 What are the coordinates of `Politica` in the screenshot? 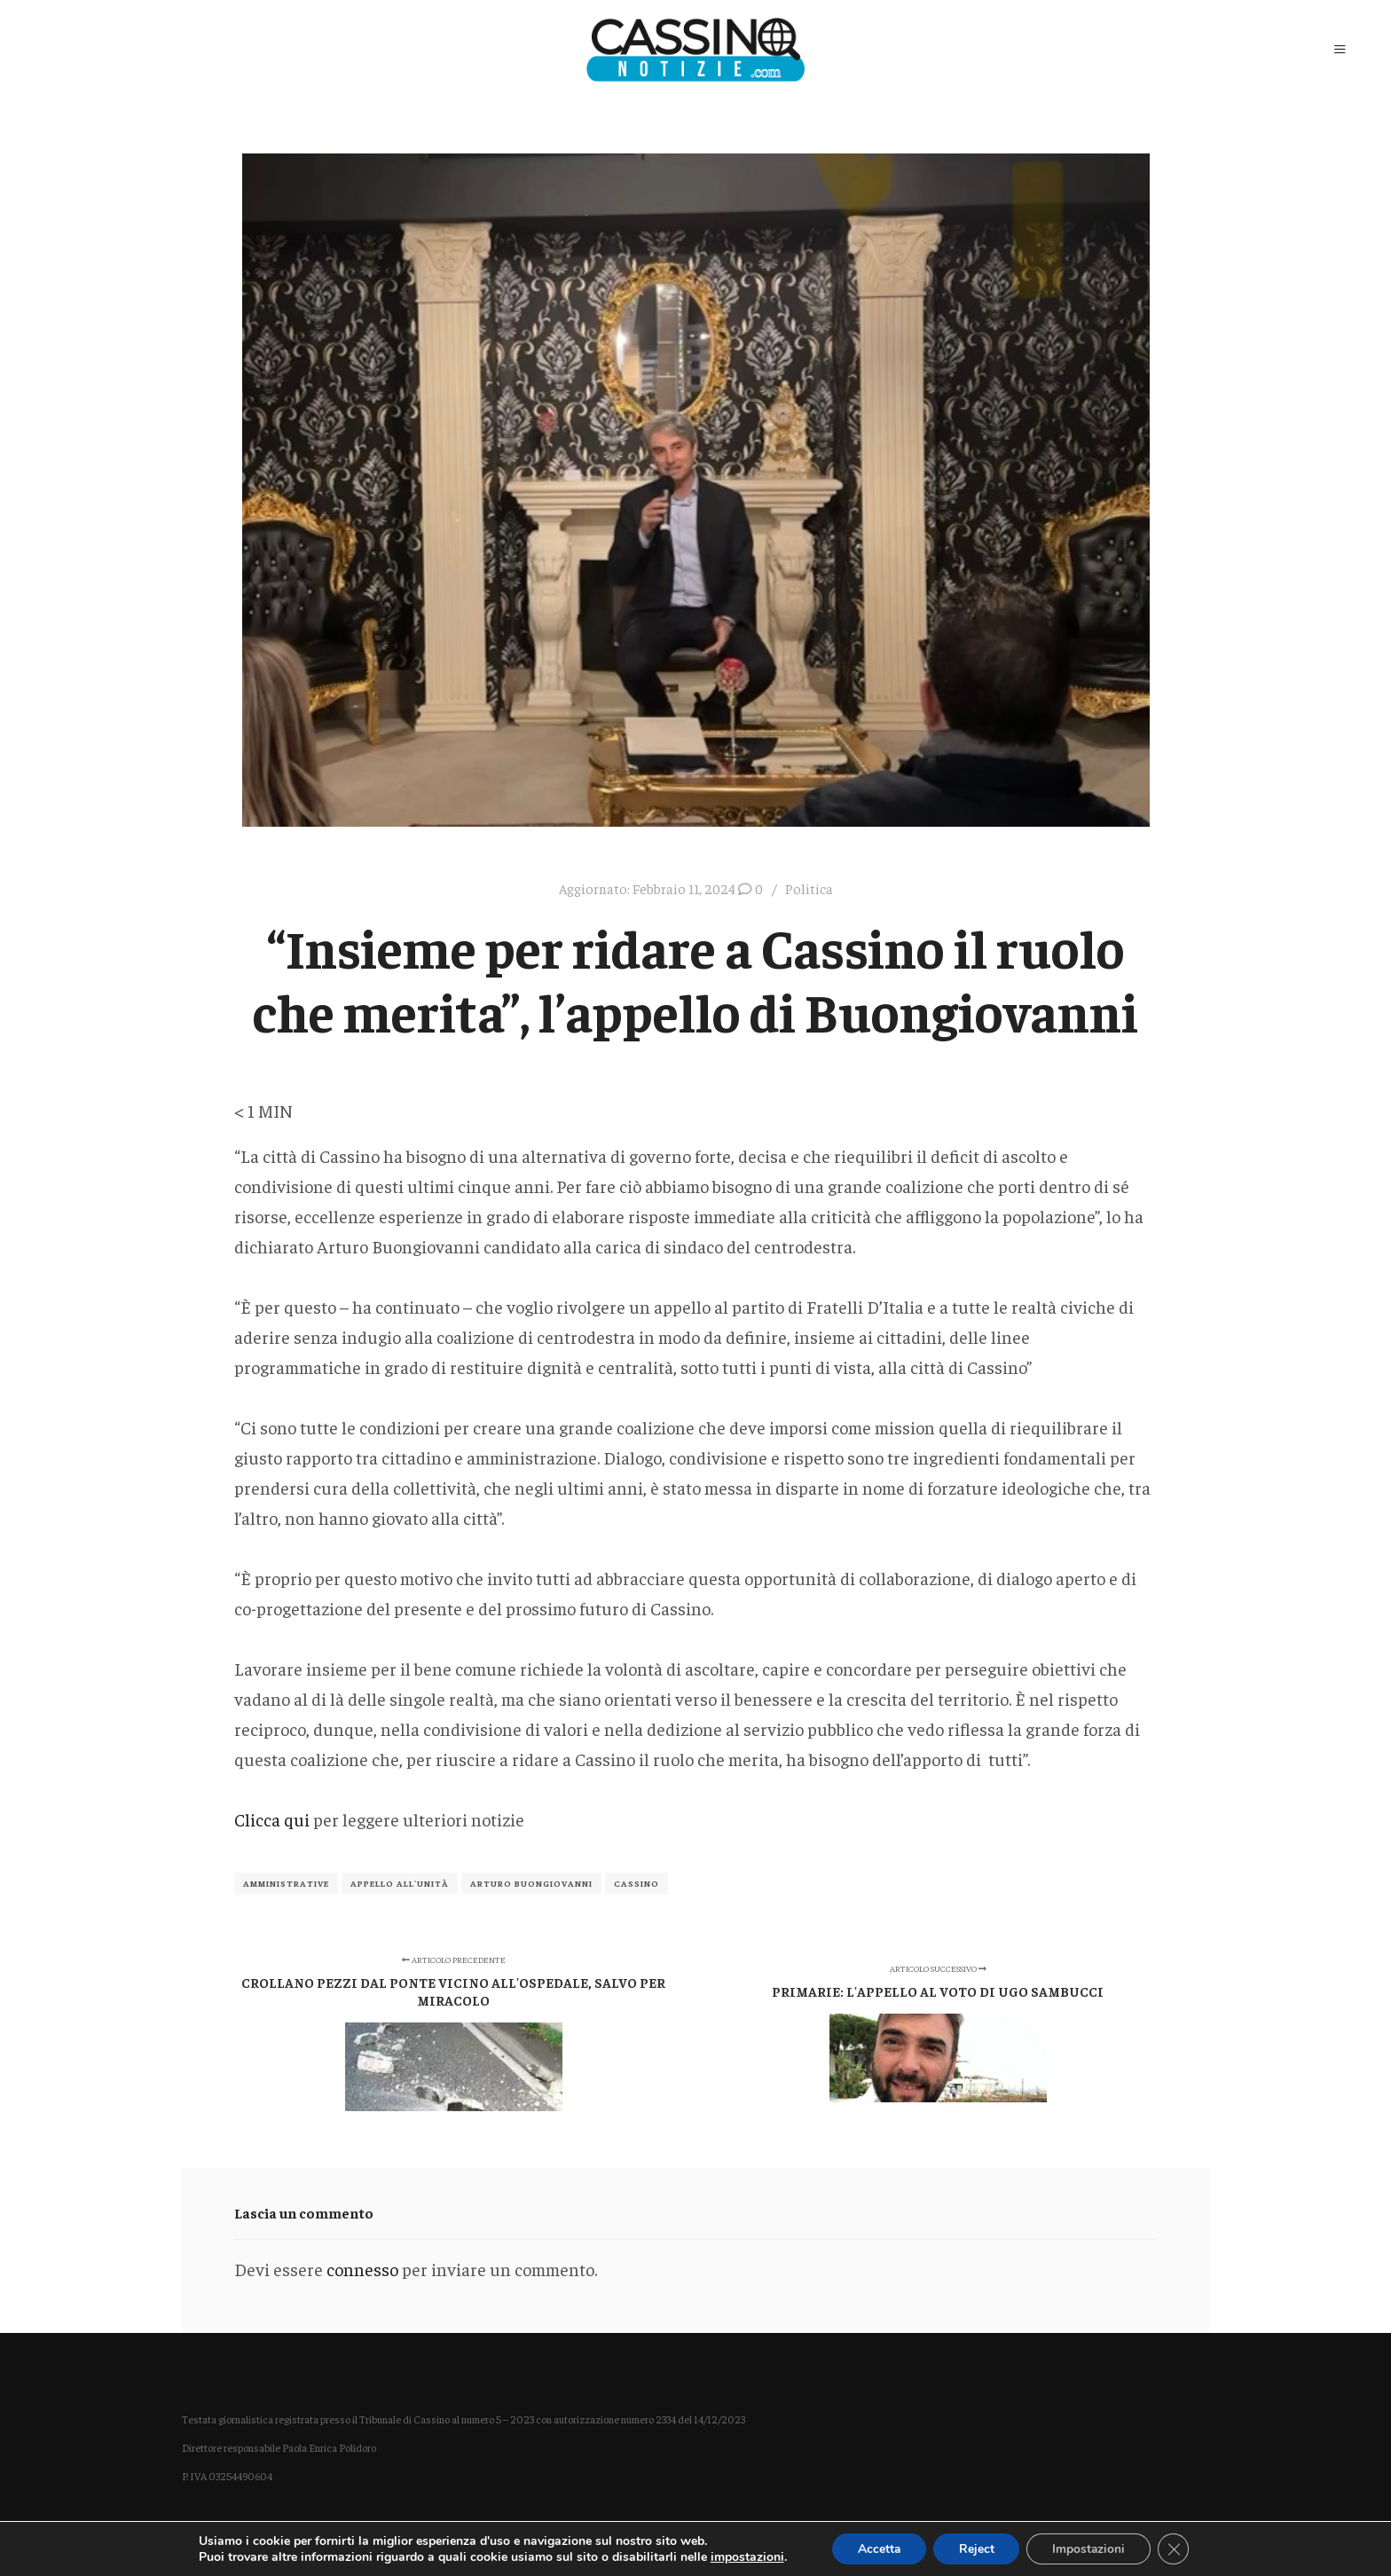 It's located at (809, 888).